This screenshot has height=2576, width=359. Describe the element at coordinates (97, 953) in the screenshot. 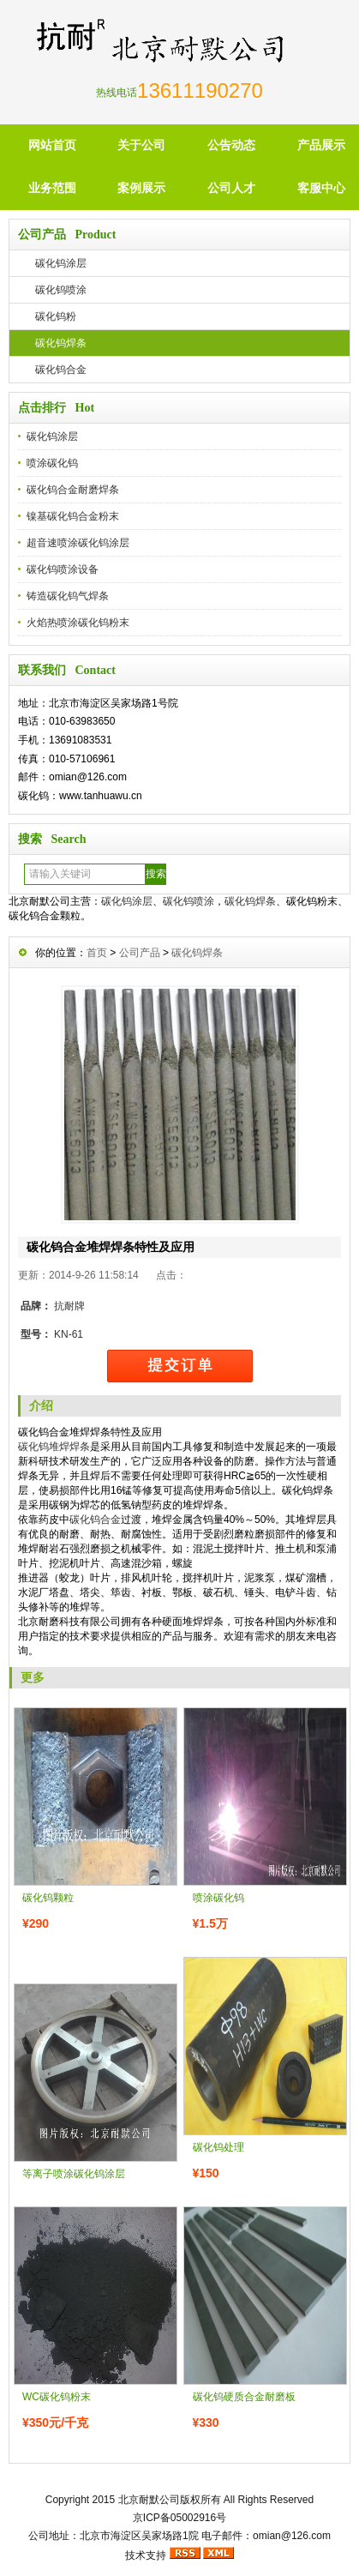

I see `首页` at that location.